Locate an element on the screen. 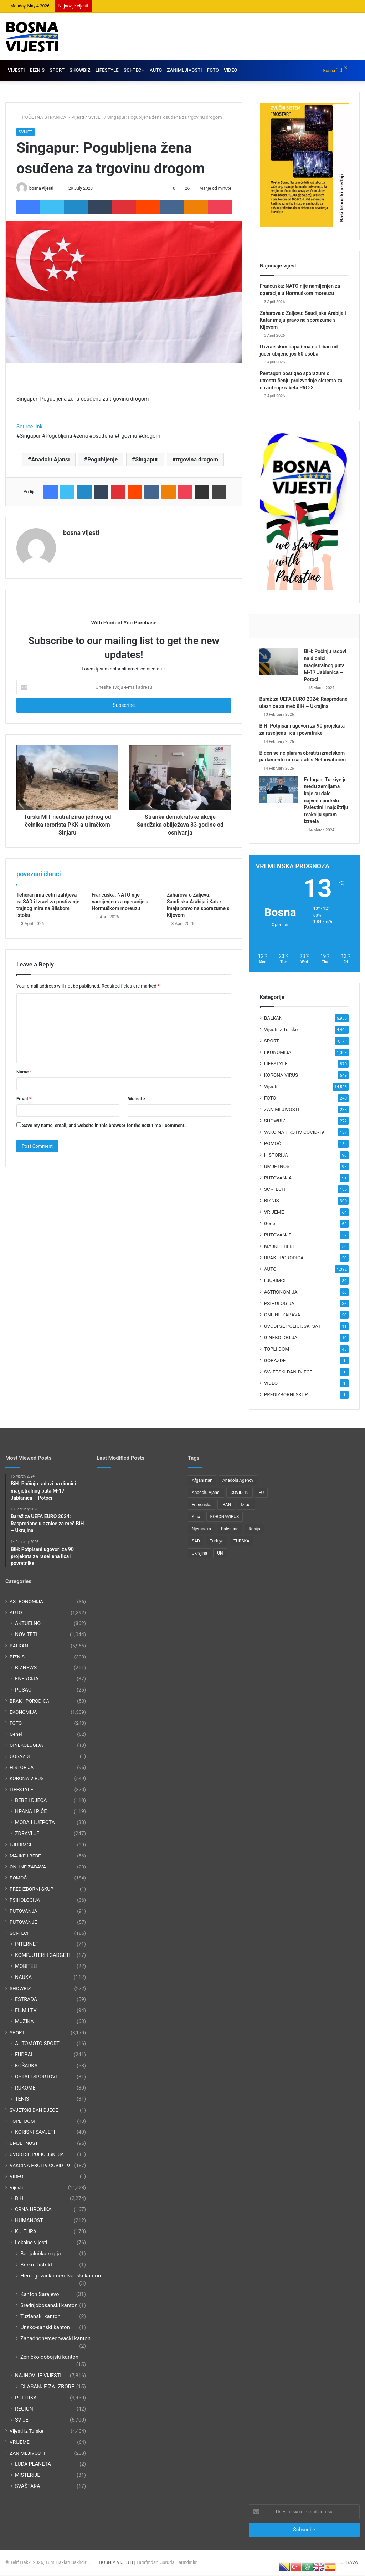 This screenshot has height=2576, width=365. INTERNET is located at coordinates (27, 1945).